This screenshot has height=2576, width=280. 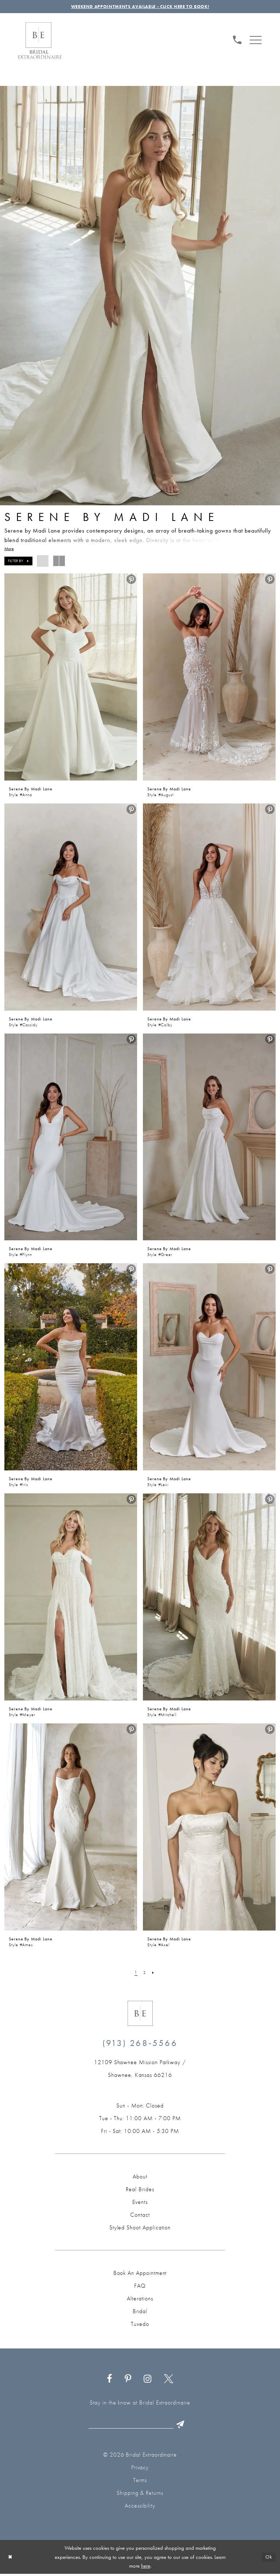 What do you see at coordinates (147, 2380) in the screenshot?
I see `[Visit our Instagram - Opens in new tab]` at bounding box center [147, 2380].